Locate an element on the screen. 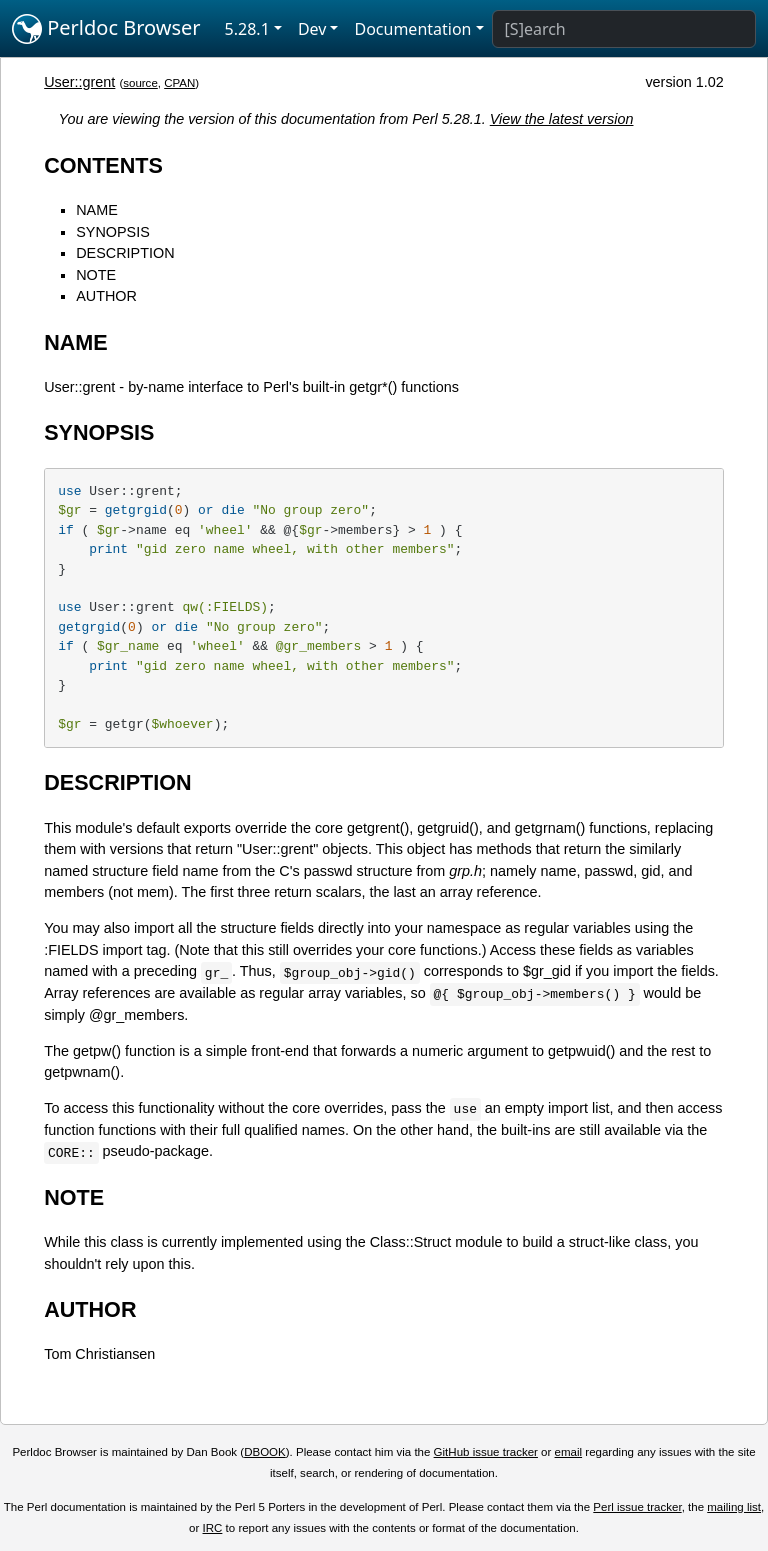  IRC is located at coordinates (213, 1528).